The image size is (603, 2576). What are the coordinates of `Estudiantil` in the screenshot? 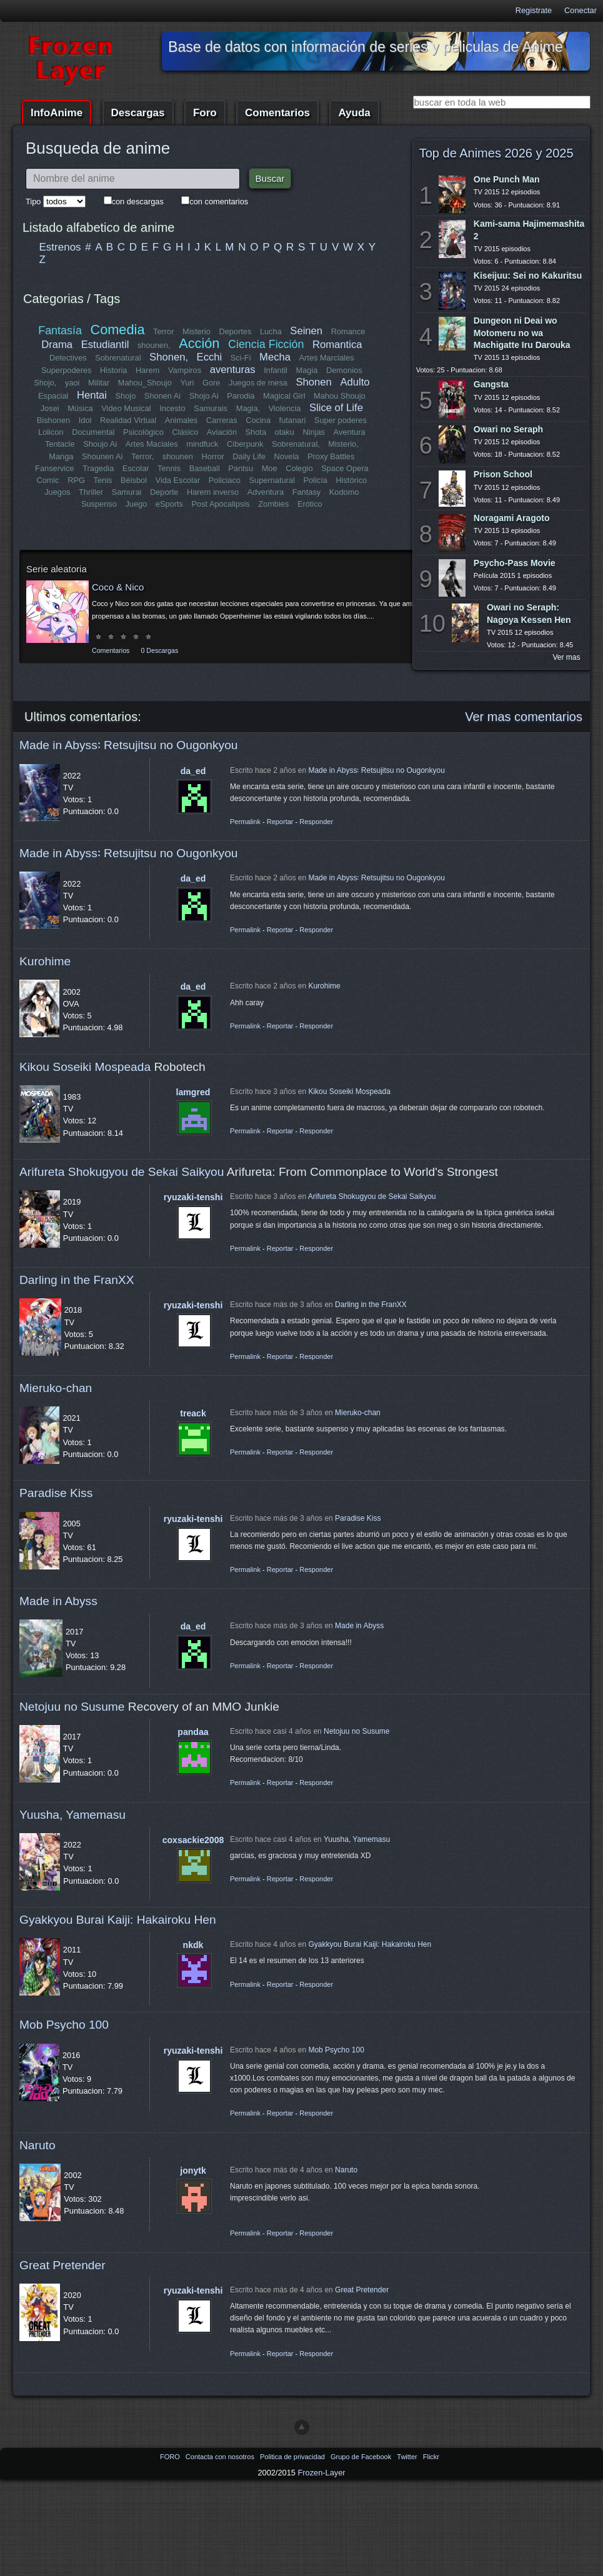 It's located at (105, 345).